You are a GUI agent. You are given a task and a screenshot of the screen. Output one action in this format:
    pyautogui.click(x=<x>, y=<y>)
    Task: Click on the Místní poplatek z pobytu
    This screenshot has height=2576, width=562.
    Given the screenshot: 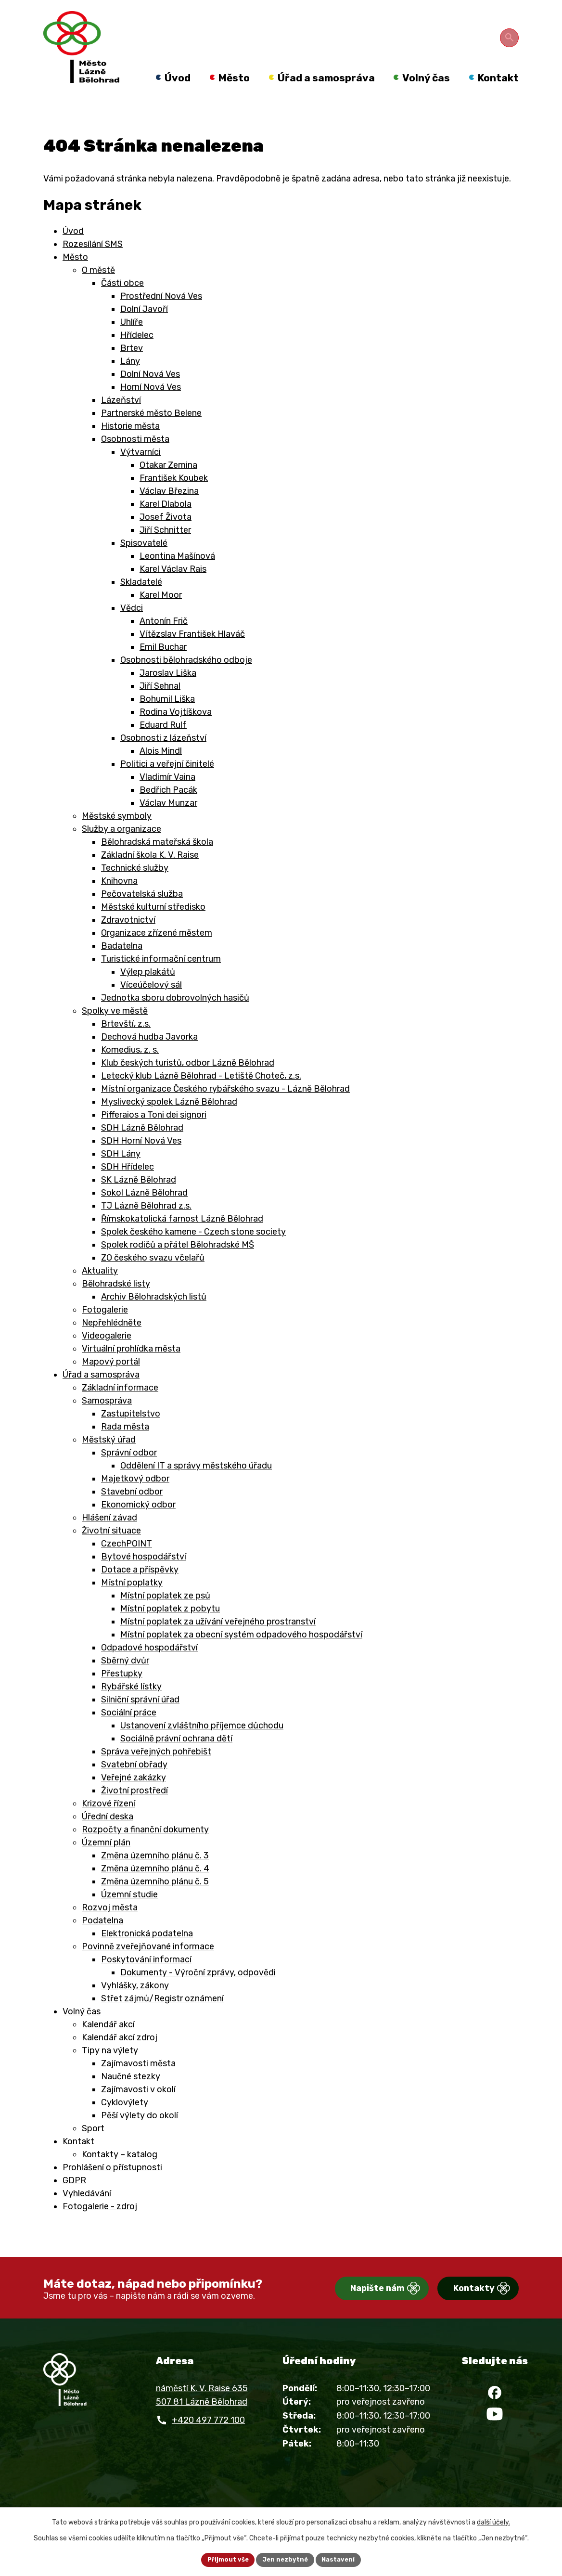 What is the action you would take?
    pyautogui.click(x=170, y=1630)
    